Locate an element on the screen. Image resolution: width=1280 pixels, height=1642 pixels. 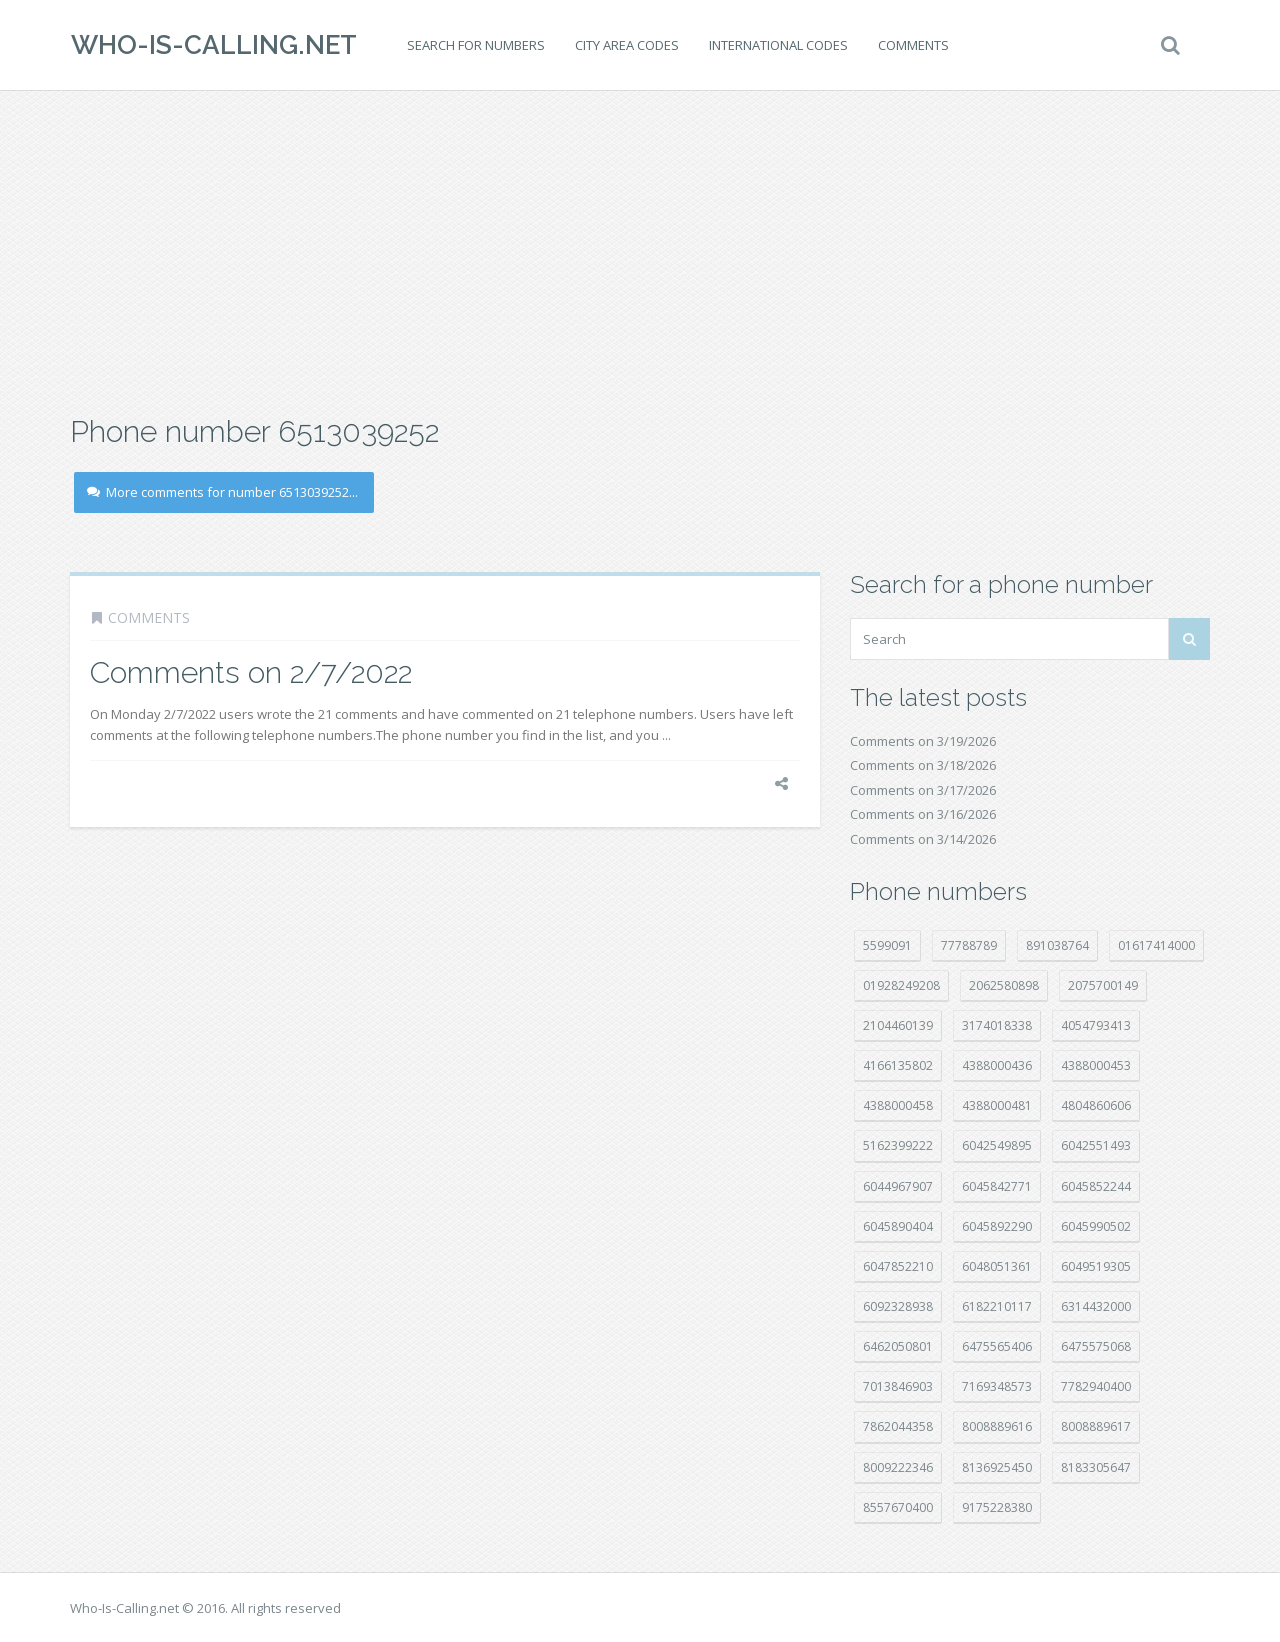
4166135802 [4166135802 (18 položek)] is located at coordinates (898, 1065).